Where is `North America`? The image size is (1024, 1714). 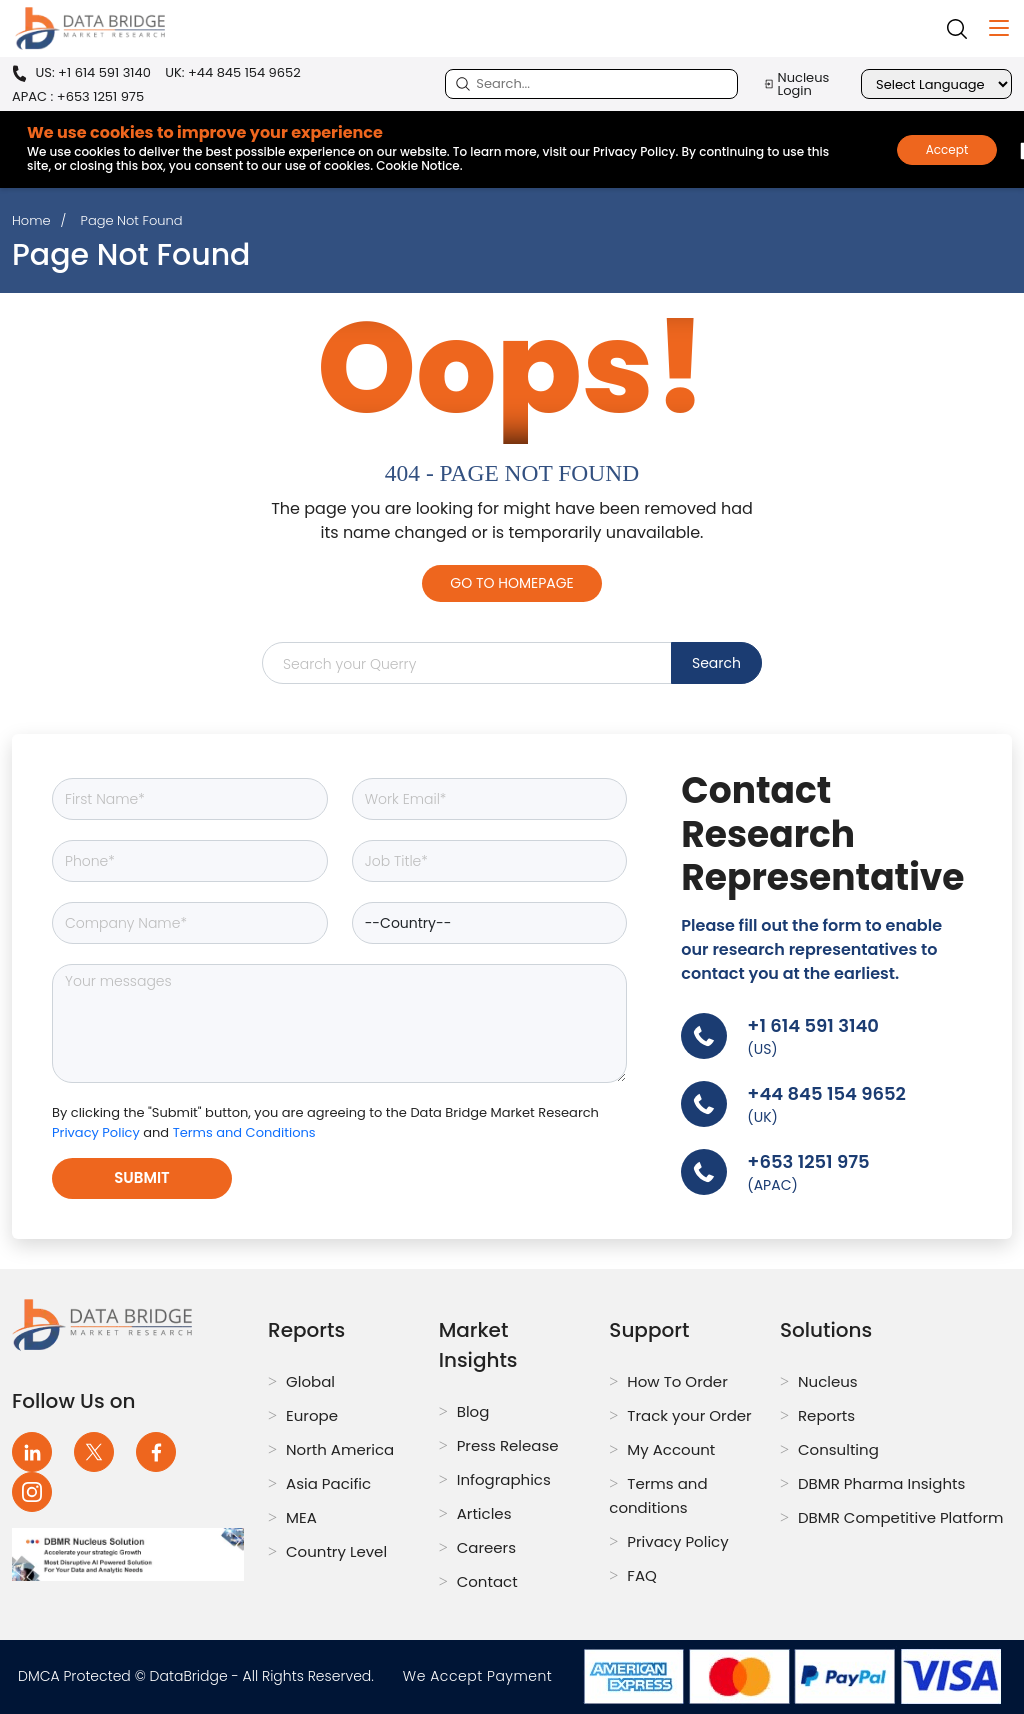 North America is located at coordinates (340, 1449).